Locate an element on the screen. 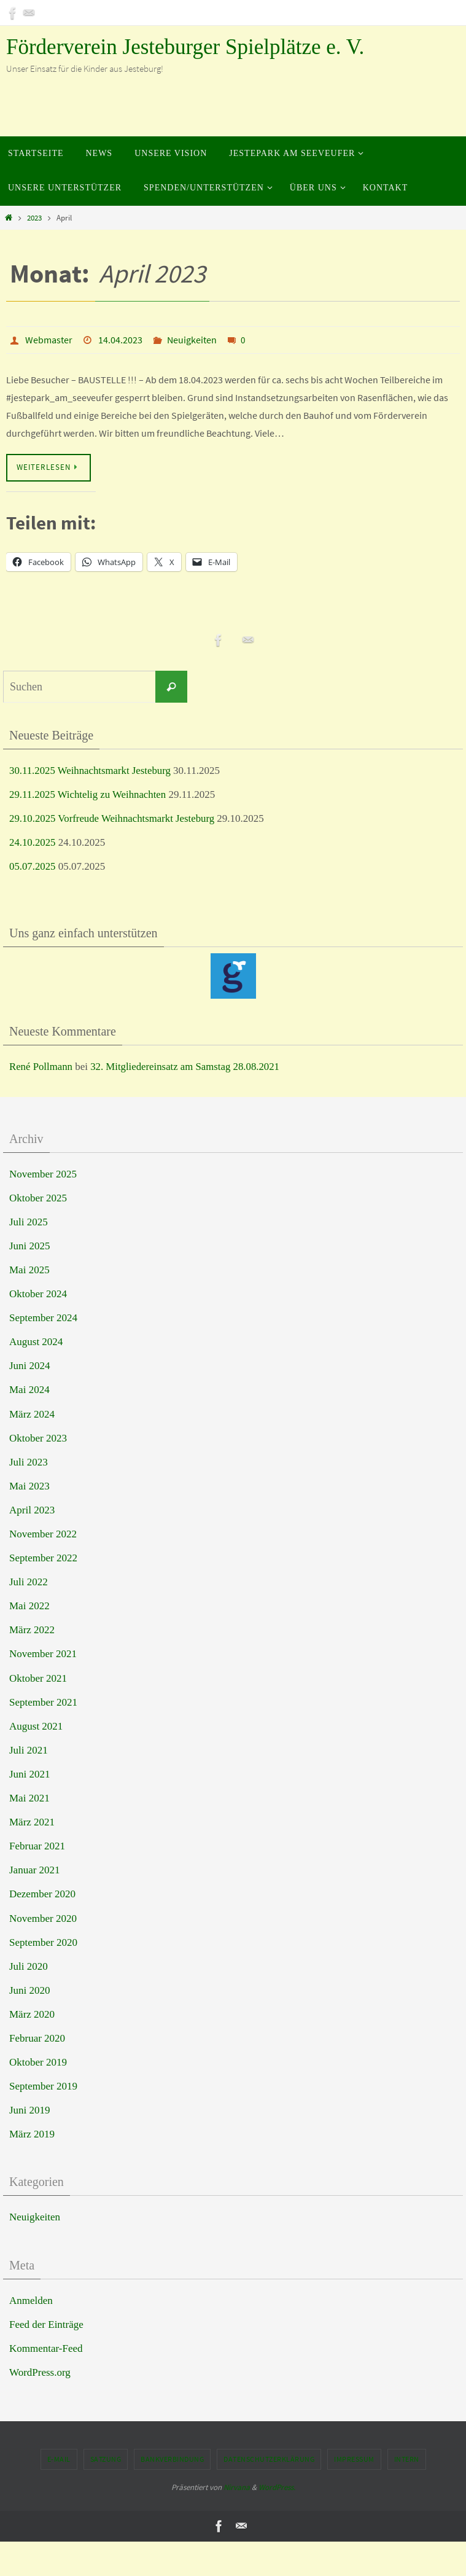 This screenshot has width=466, height=2576. Juli 2022 is located at coordinates (28, 1582).